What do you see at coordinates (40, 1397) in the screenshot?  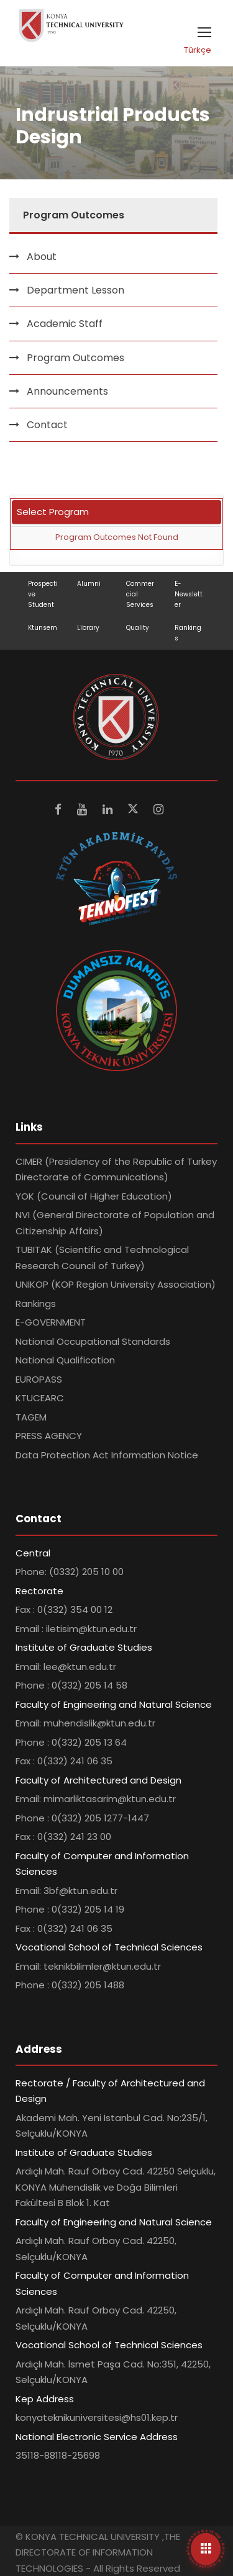 I see `KTUCEARC` at bounding box center [40, 1397].